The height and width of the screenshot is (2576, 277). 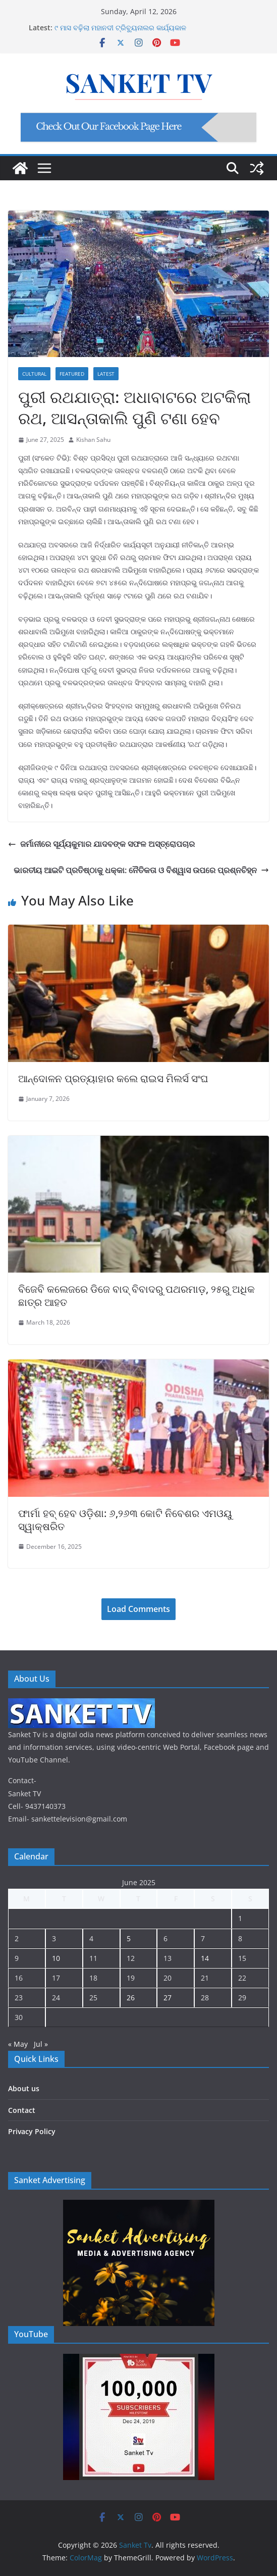 What do you see at coordinates (120, 27) in the screenshot?
I see `୯ ମାସ ବଢ଼ିଲା ମହାନଦୀ ଟ୍ରିବ୍ୟୁନାଲର କାର୍ଯ୍ୟକାଳ` at bounding box center [120, 27].